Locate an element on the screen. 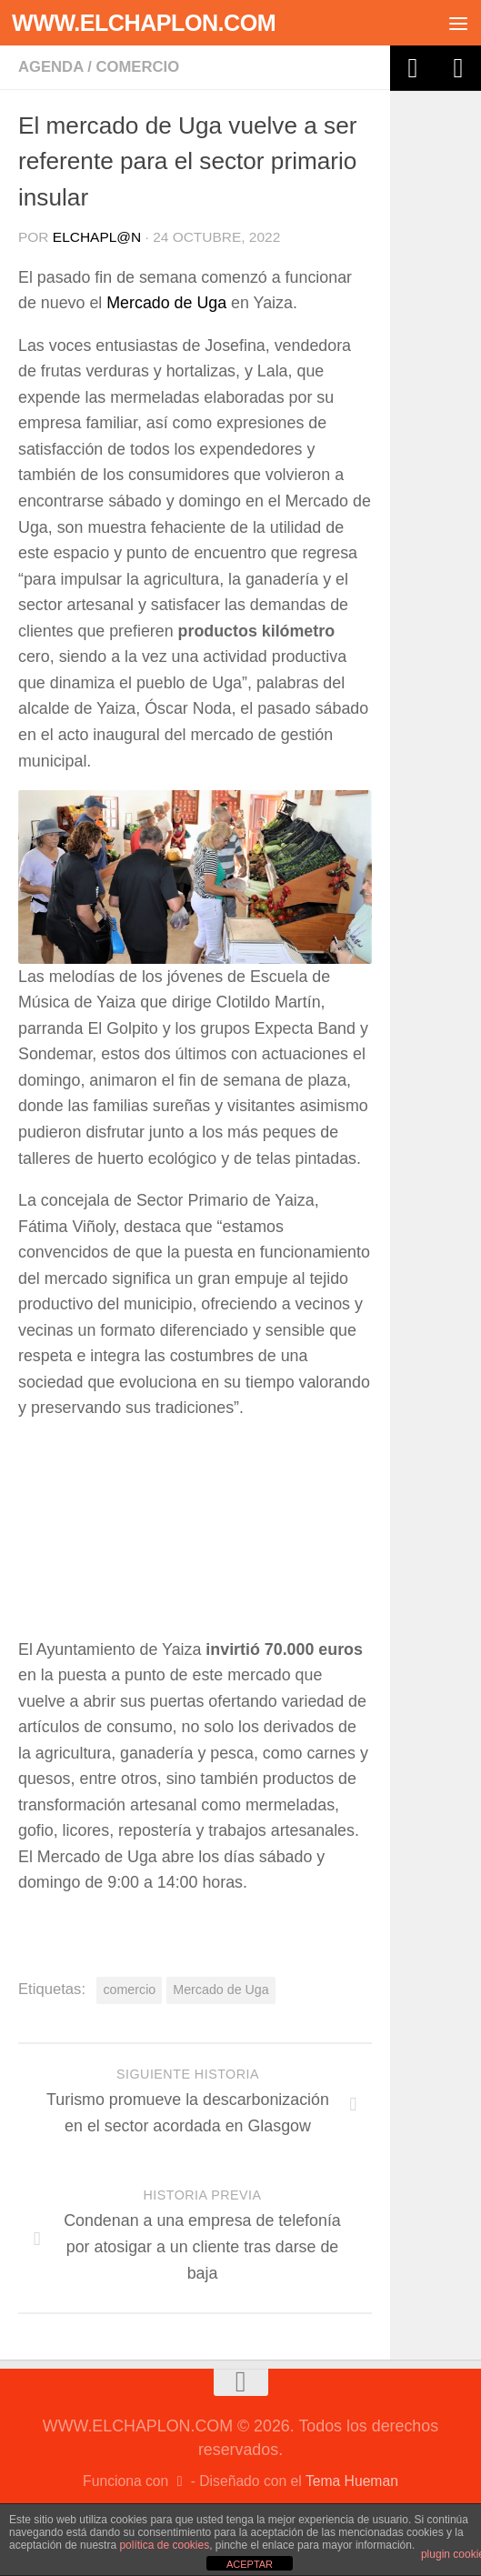 Image resolution: width=481 pixels, height=2576 pixels. política de cookies is located at coordinates (164, 2545).